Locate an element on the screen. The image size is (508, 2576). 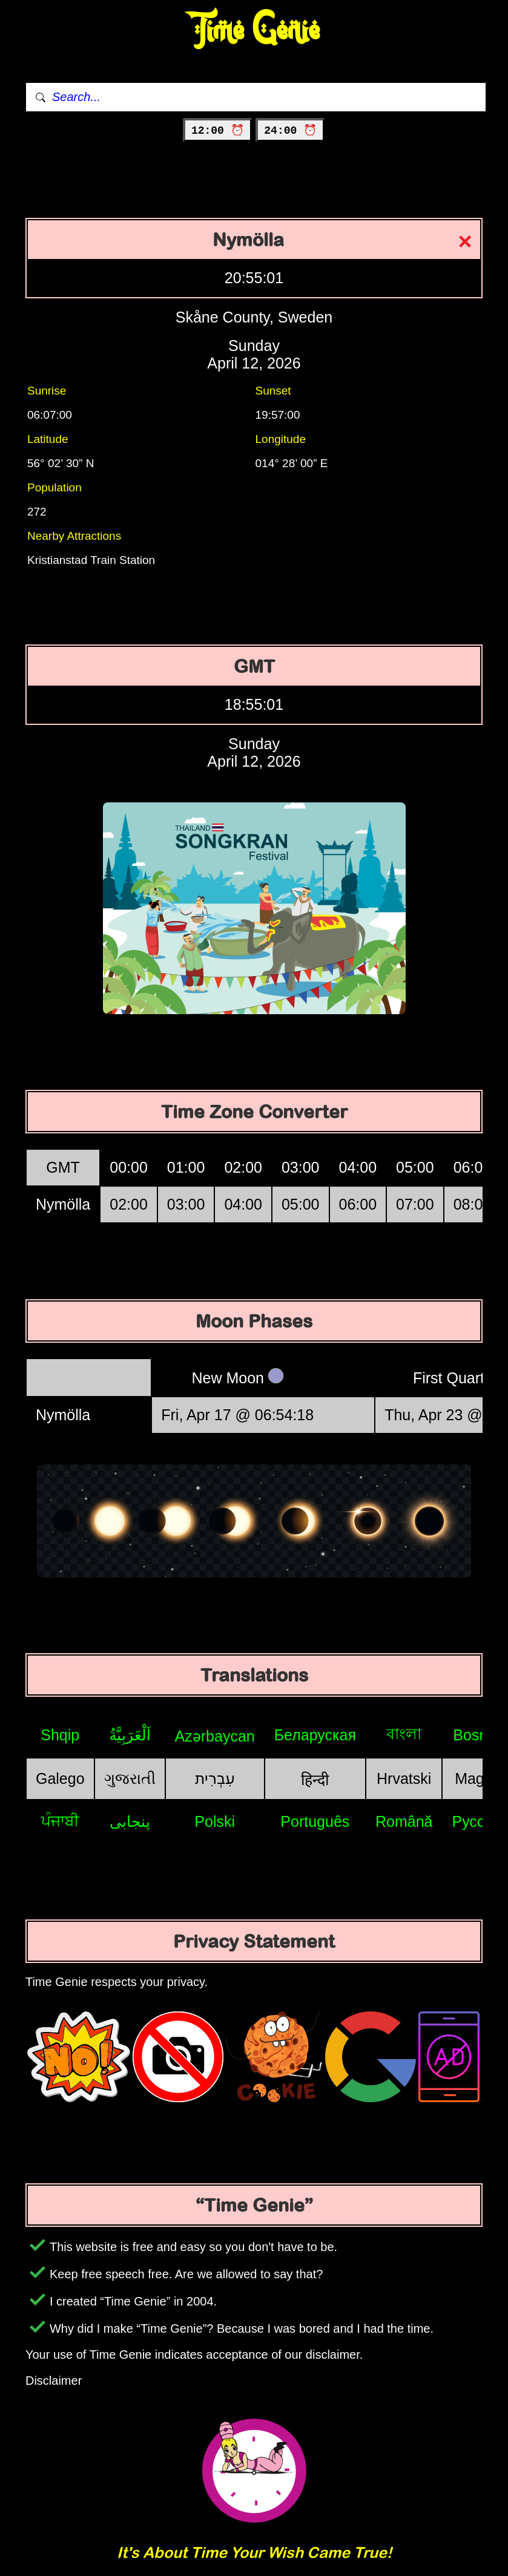
اَلْعَرَبِيَّةُ is located at coordinates (130, 1734).